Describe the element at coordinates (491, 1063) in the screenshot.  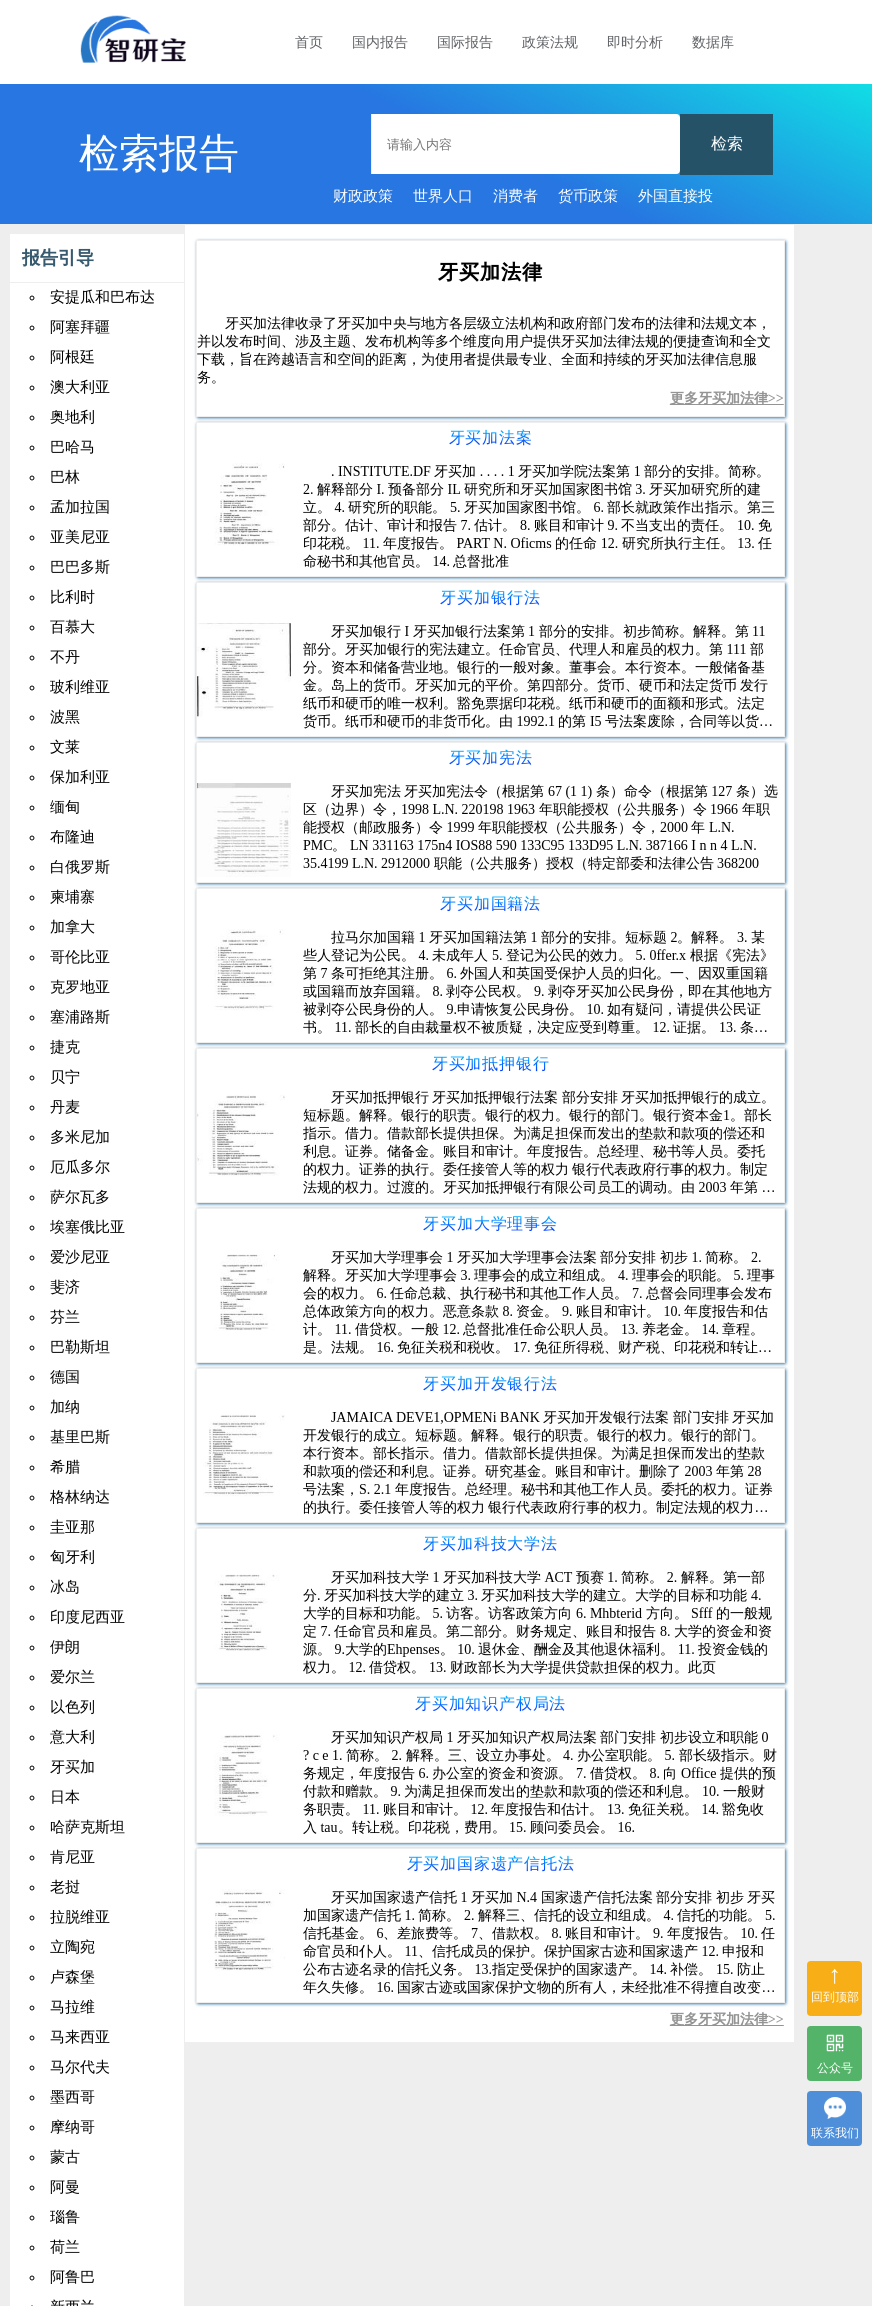
I see `牙买加抵押银行` at that location.